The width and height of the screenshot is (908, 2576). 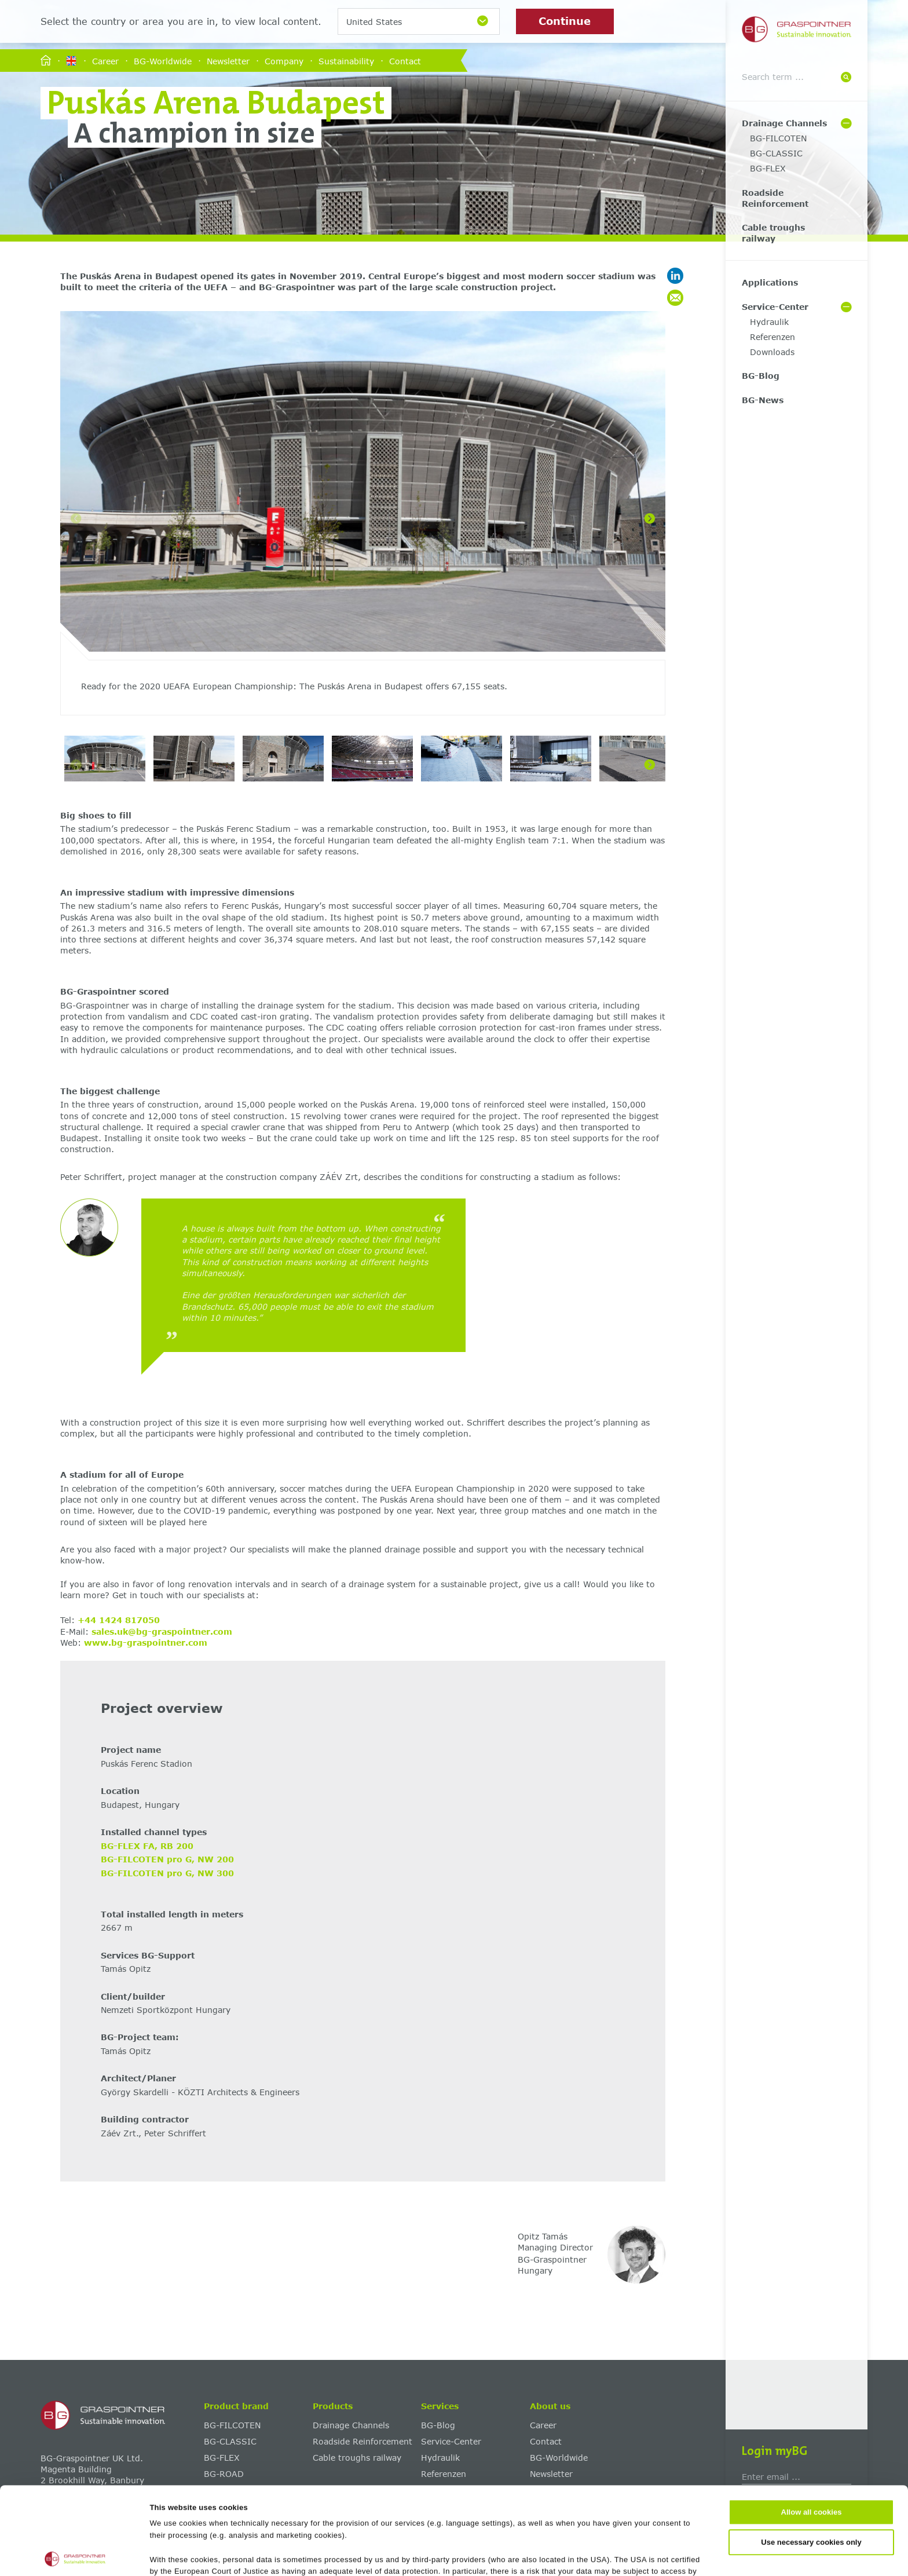 I want to click on BG-FLEX, so click(x=768, y=168).